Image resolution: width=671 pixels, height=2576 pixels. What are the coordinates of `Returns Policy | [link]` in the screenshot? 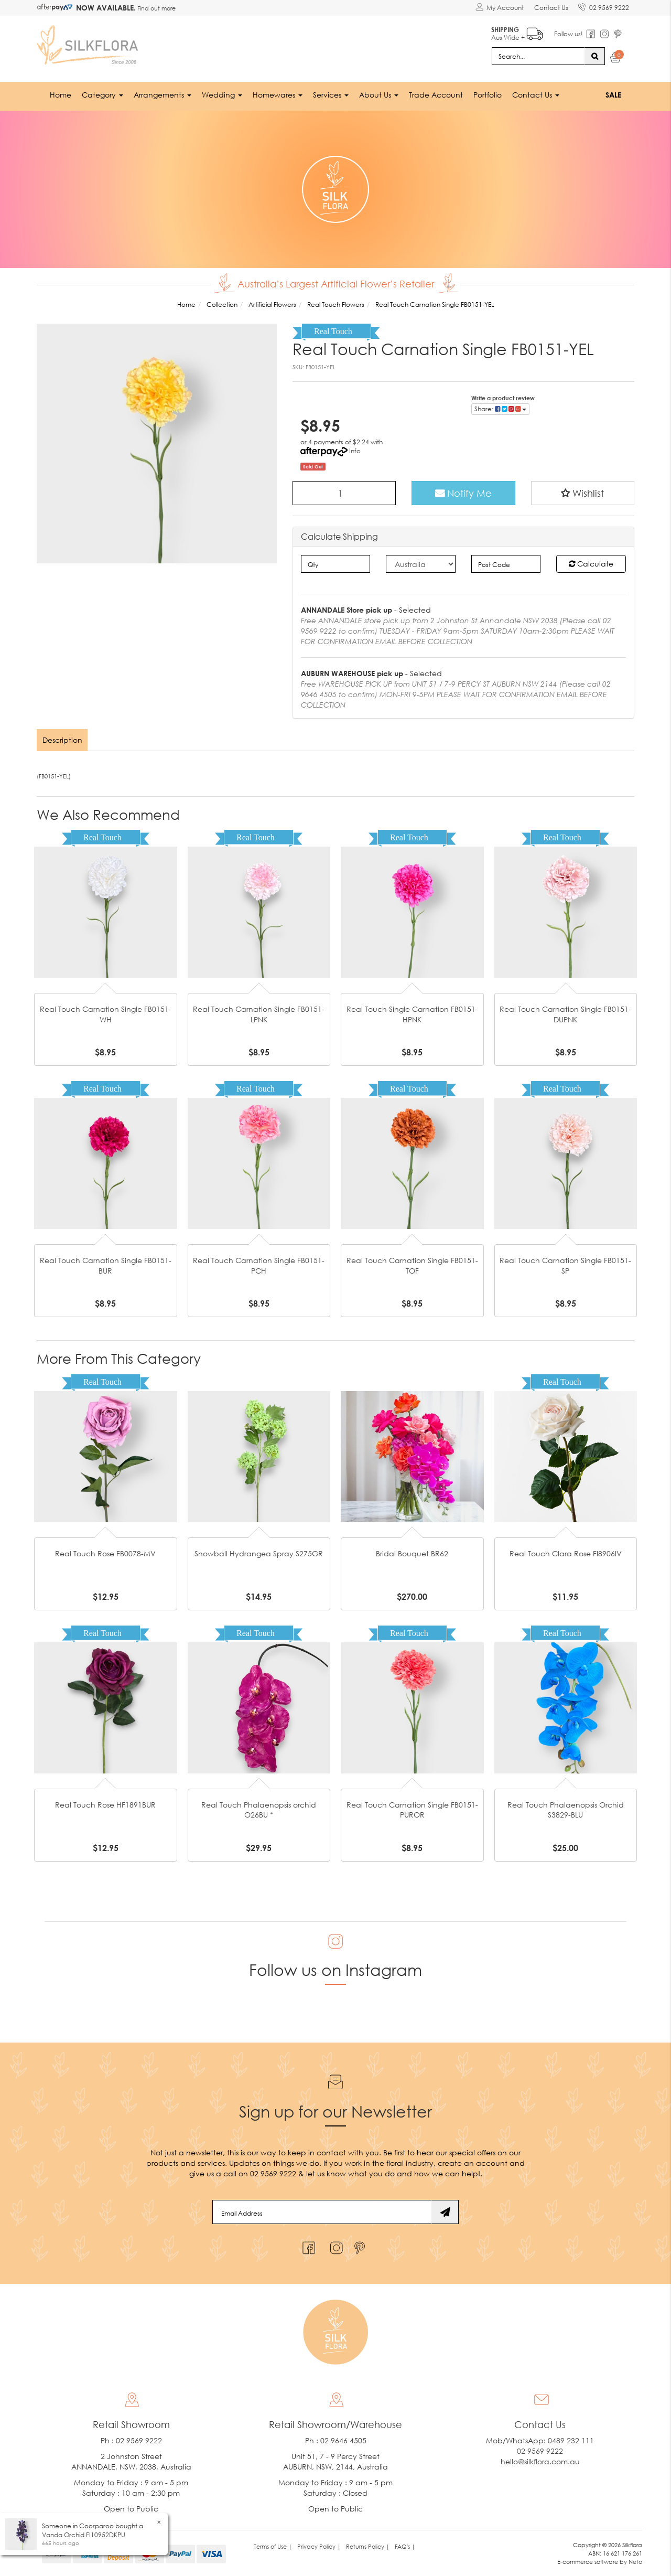 It's located at (367, 2546).